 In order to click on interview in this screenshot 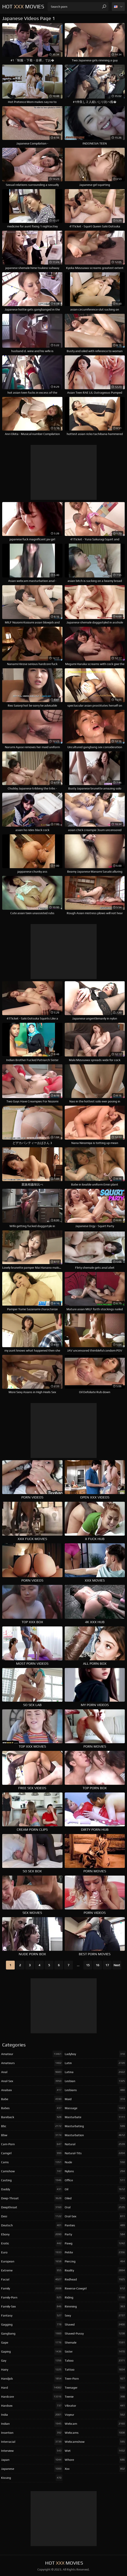, I will do `click(32, 2450)`.